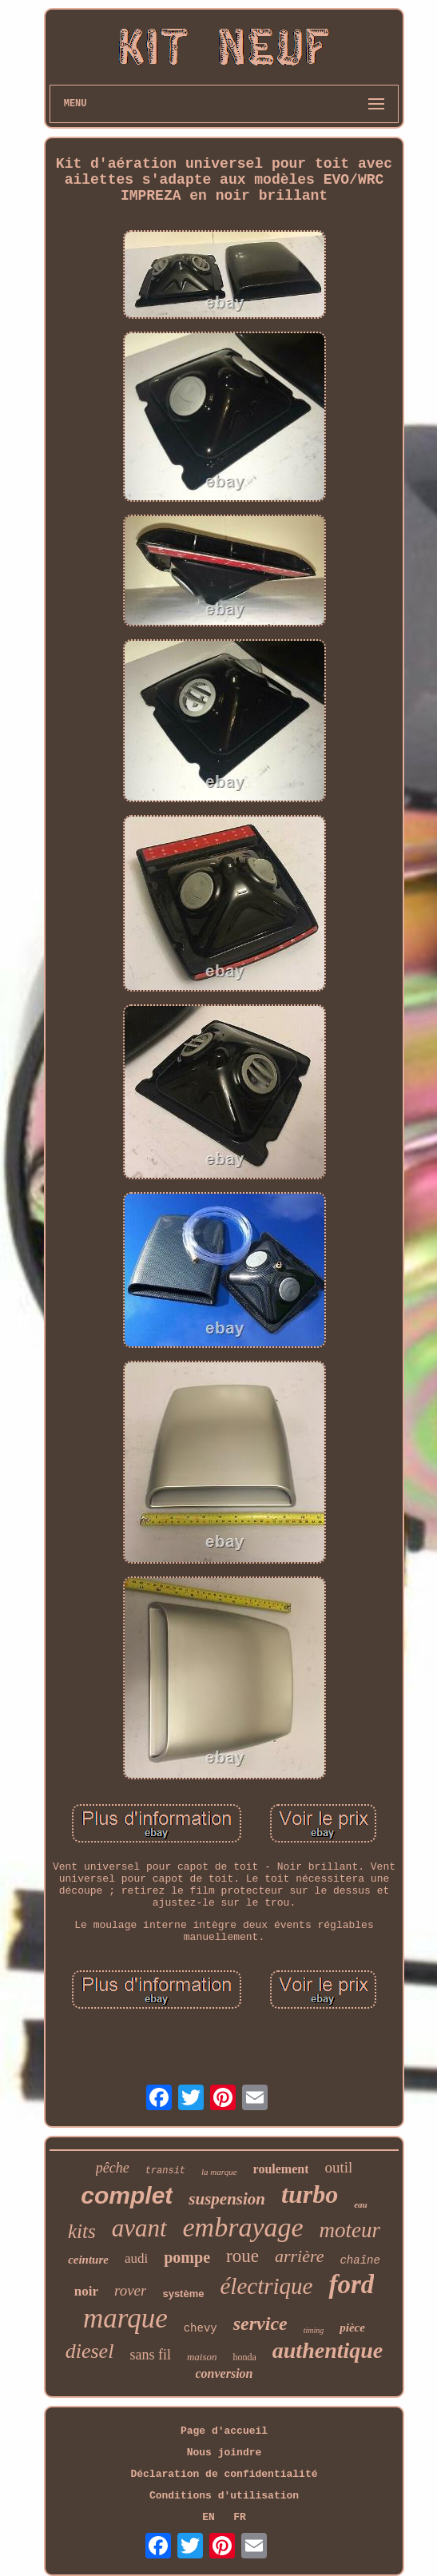  I want to click on pièce, so click(352, 2327).